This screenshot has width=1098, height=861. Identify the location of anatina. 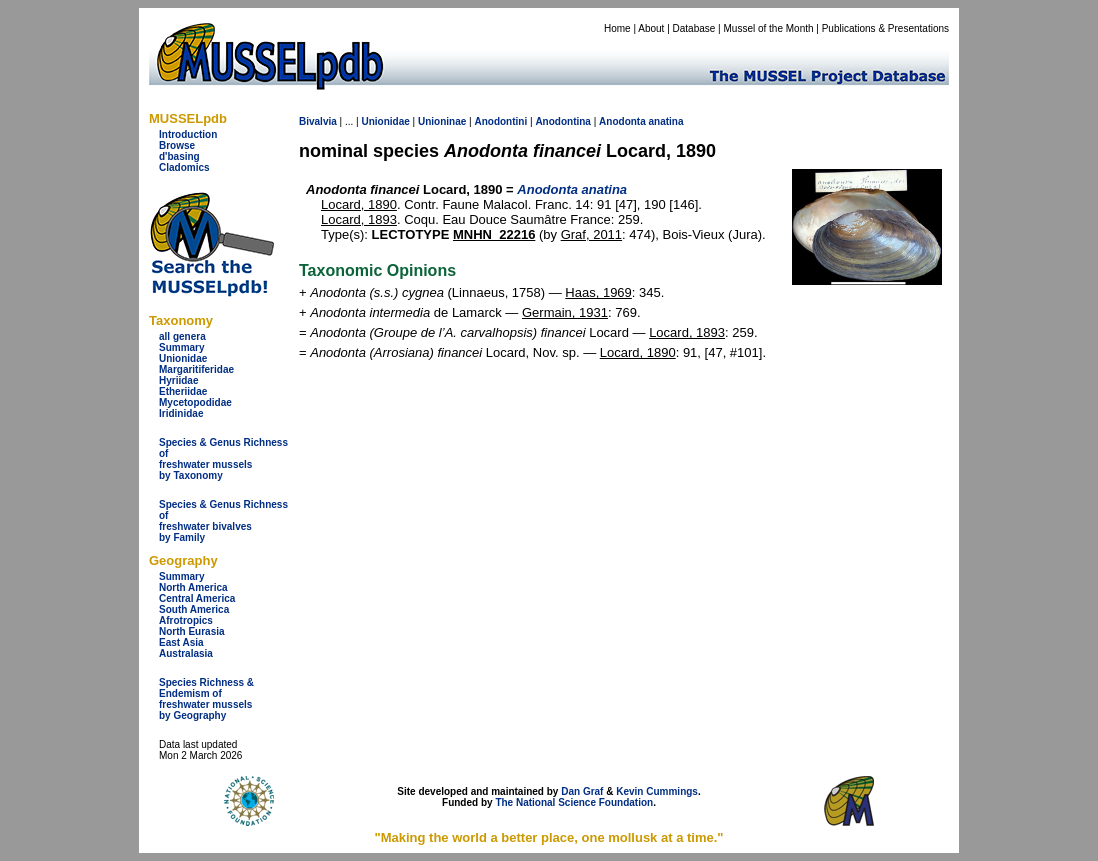
(666, 121).